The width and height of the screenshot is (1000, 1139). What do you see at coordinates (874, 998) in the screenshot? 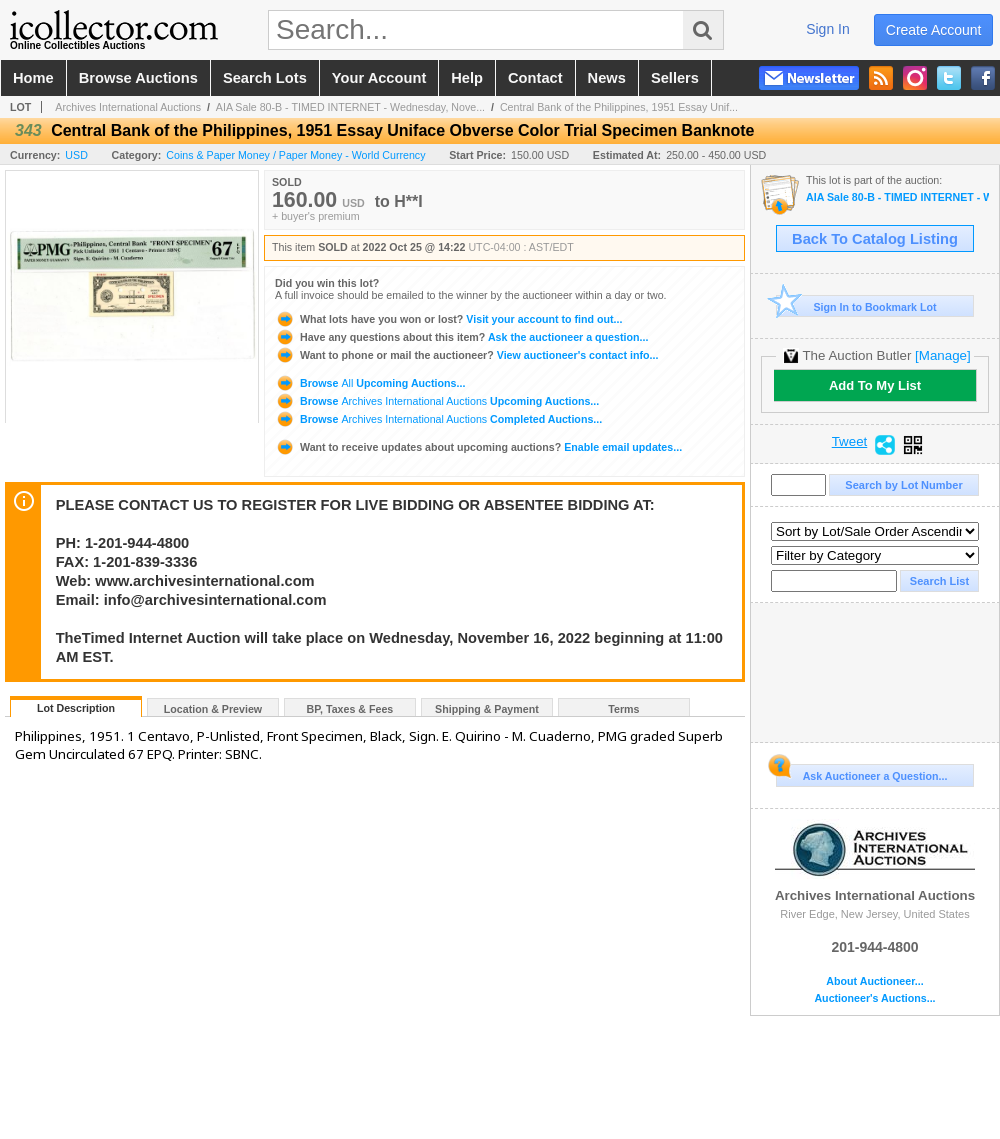
I see `Auctioneer's Auctions...` at bounding box center [874, 998].